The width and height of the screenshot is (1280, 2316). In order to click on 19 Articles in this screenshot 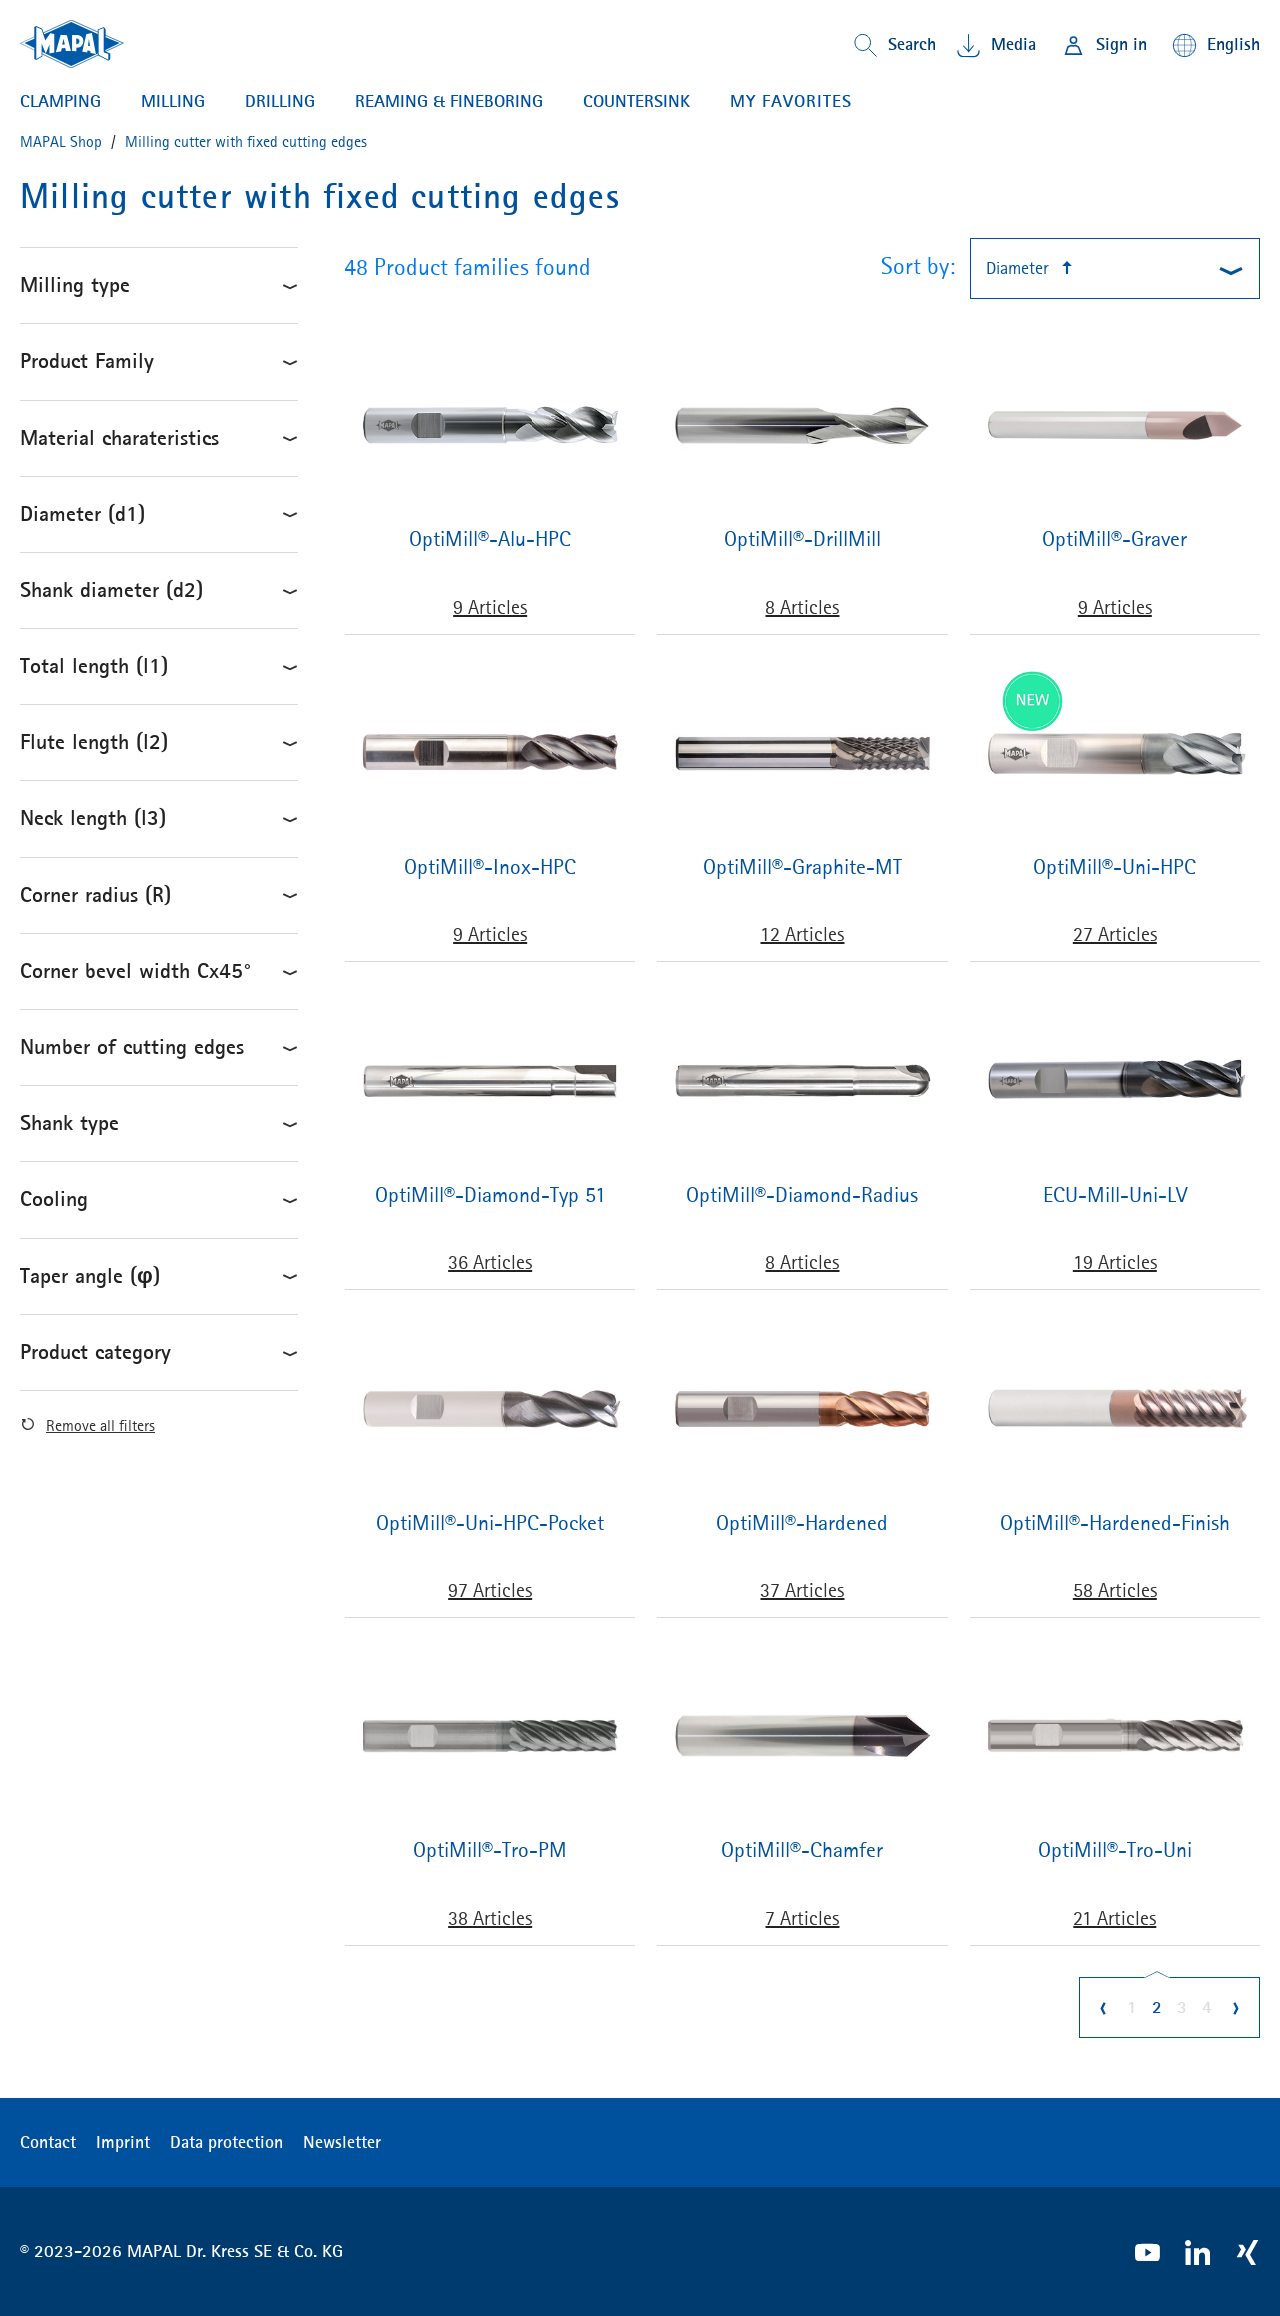, I will do `click(1115, 1262)`.